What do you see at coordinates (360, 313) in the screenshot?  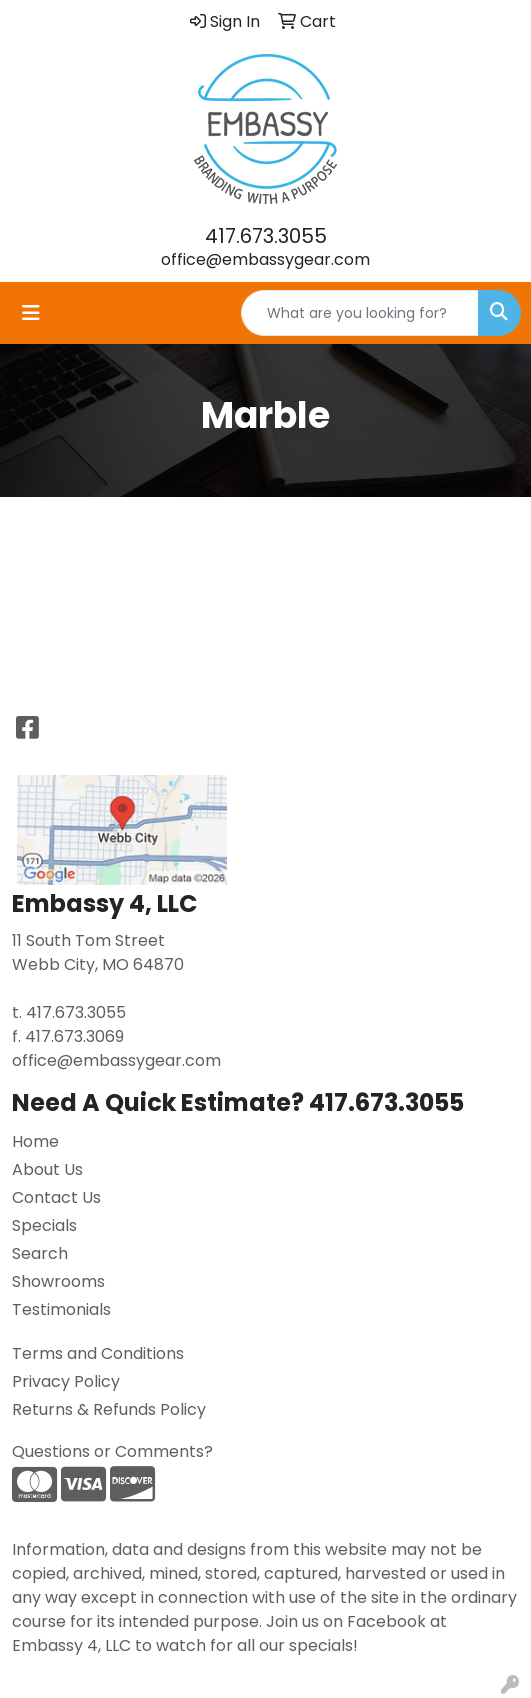 I see `[Quick Search]` at bounding box center [360, 313].